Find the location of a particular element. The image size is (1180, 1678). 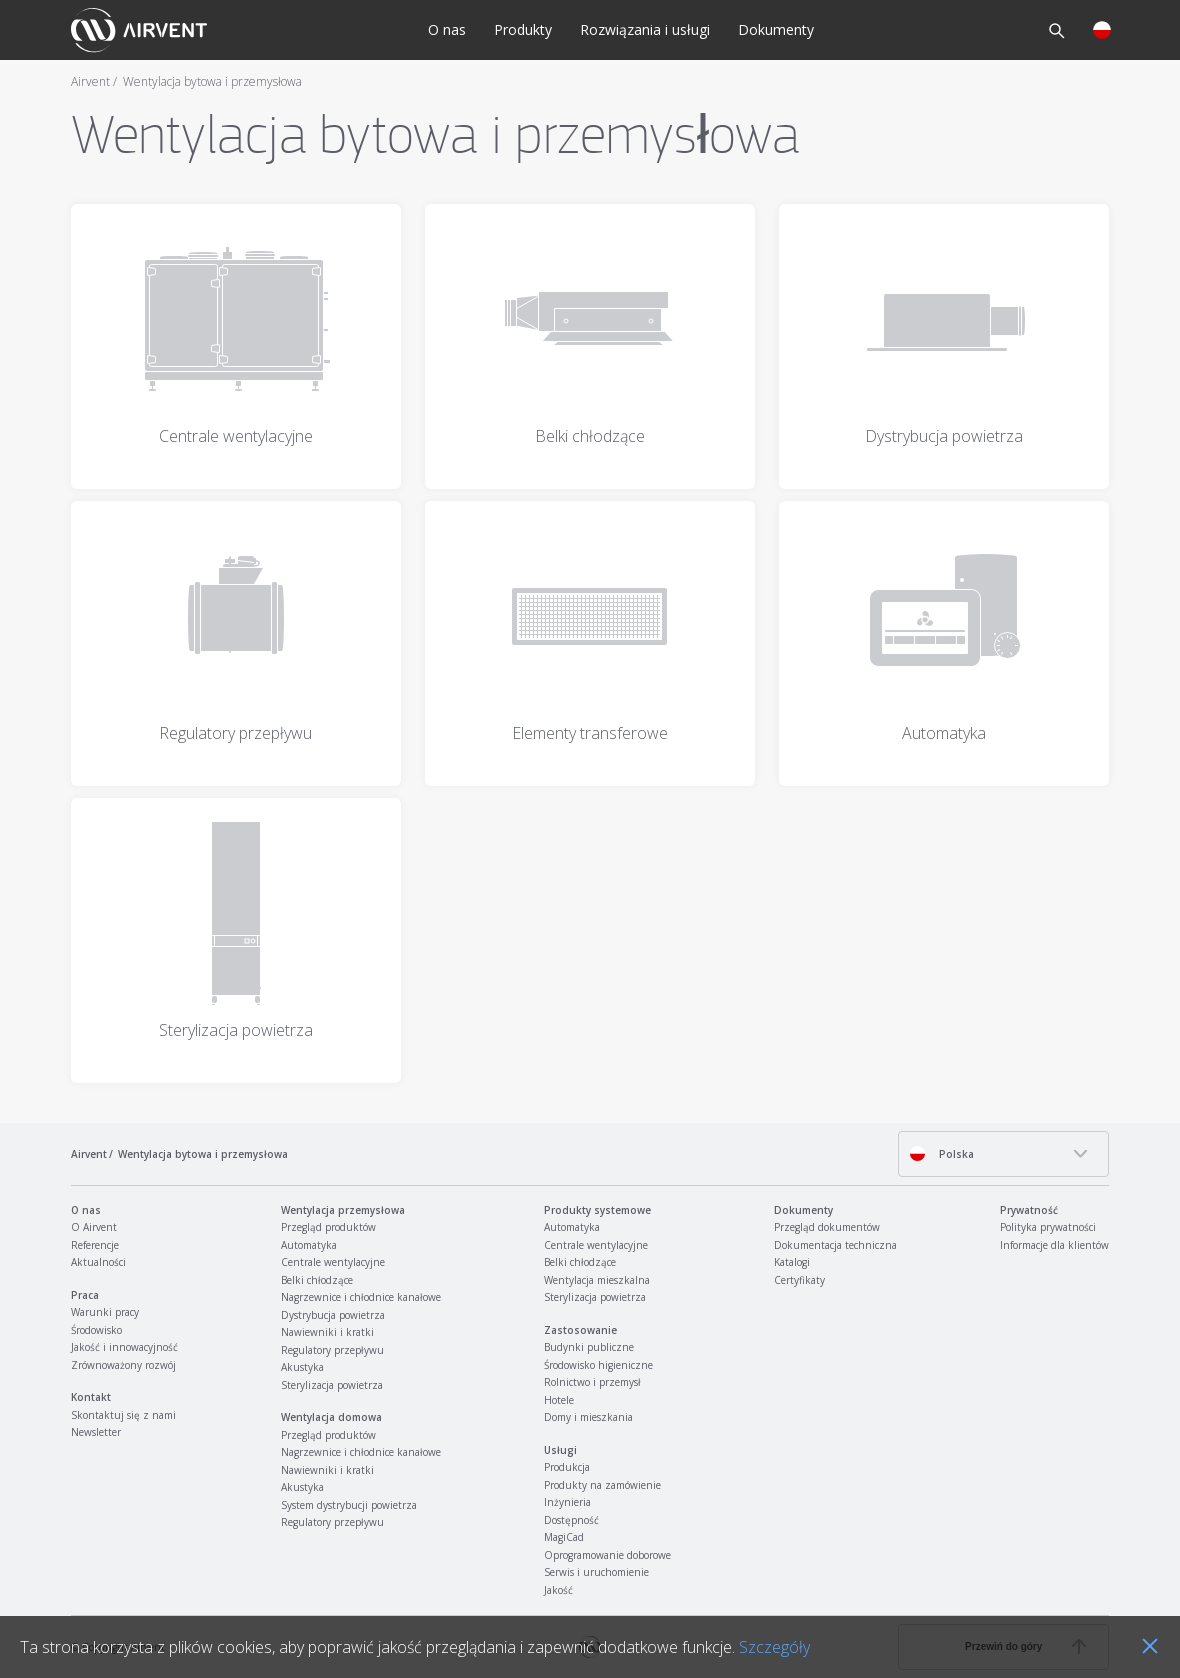

O nas is located at coordinates (447, 29).